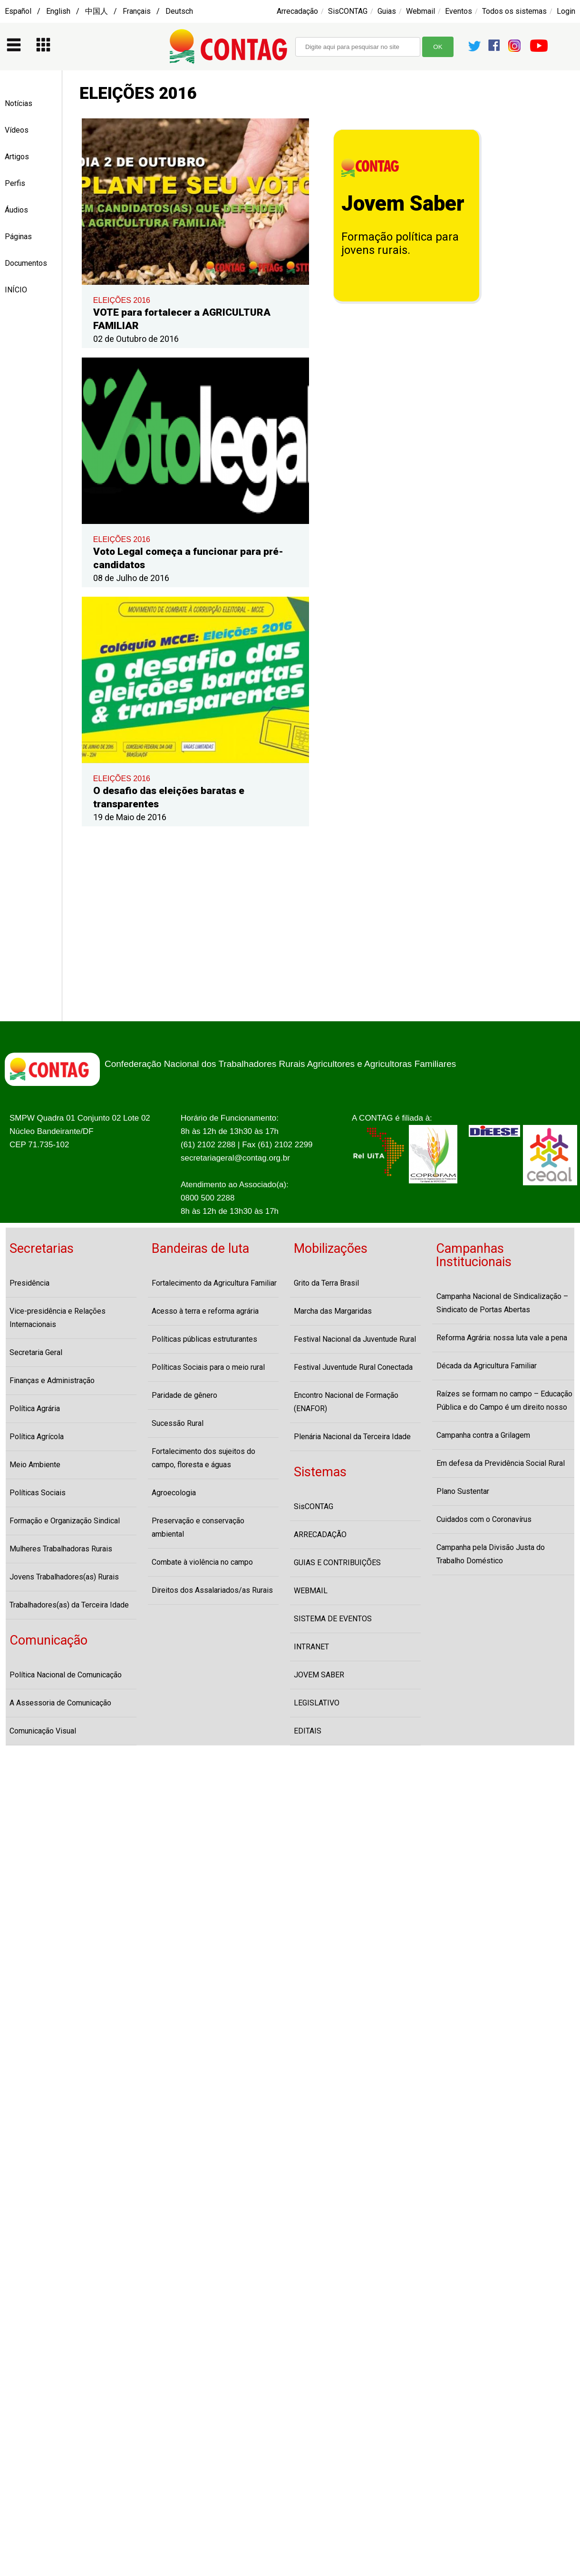 The image size is (580, 2576). What do you see at coordinates (297, 11) in the screenshot?
I see `Arrecadação` at bounding box center [297, 11].